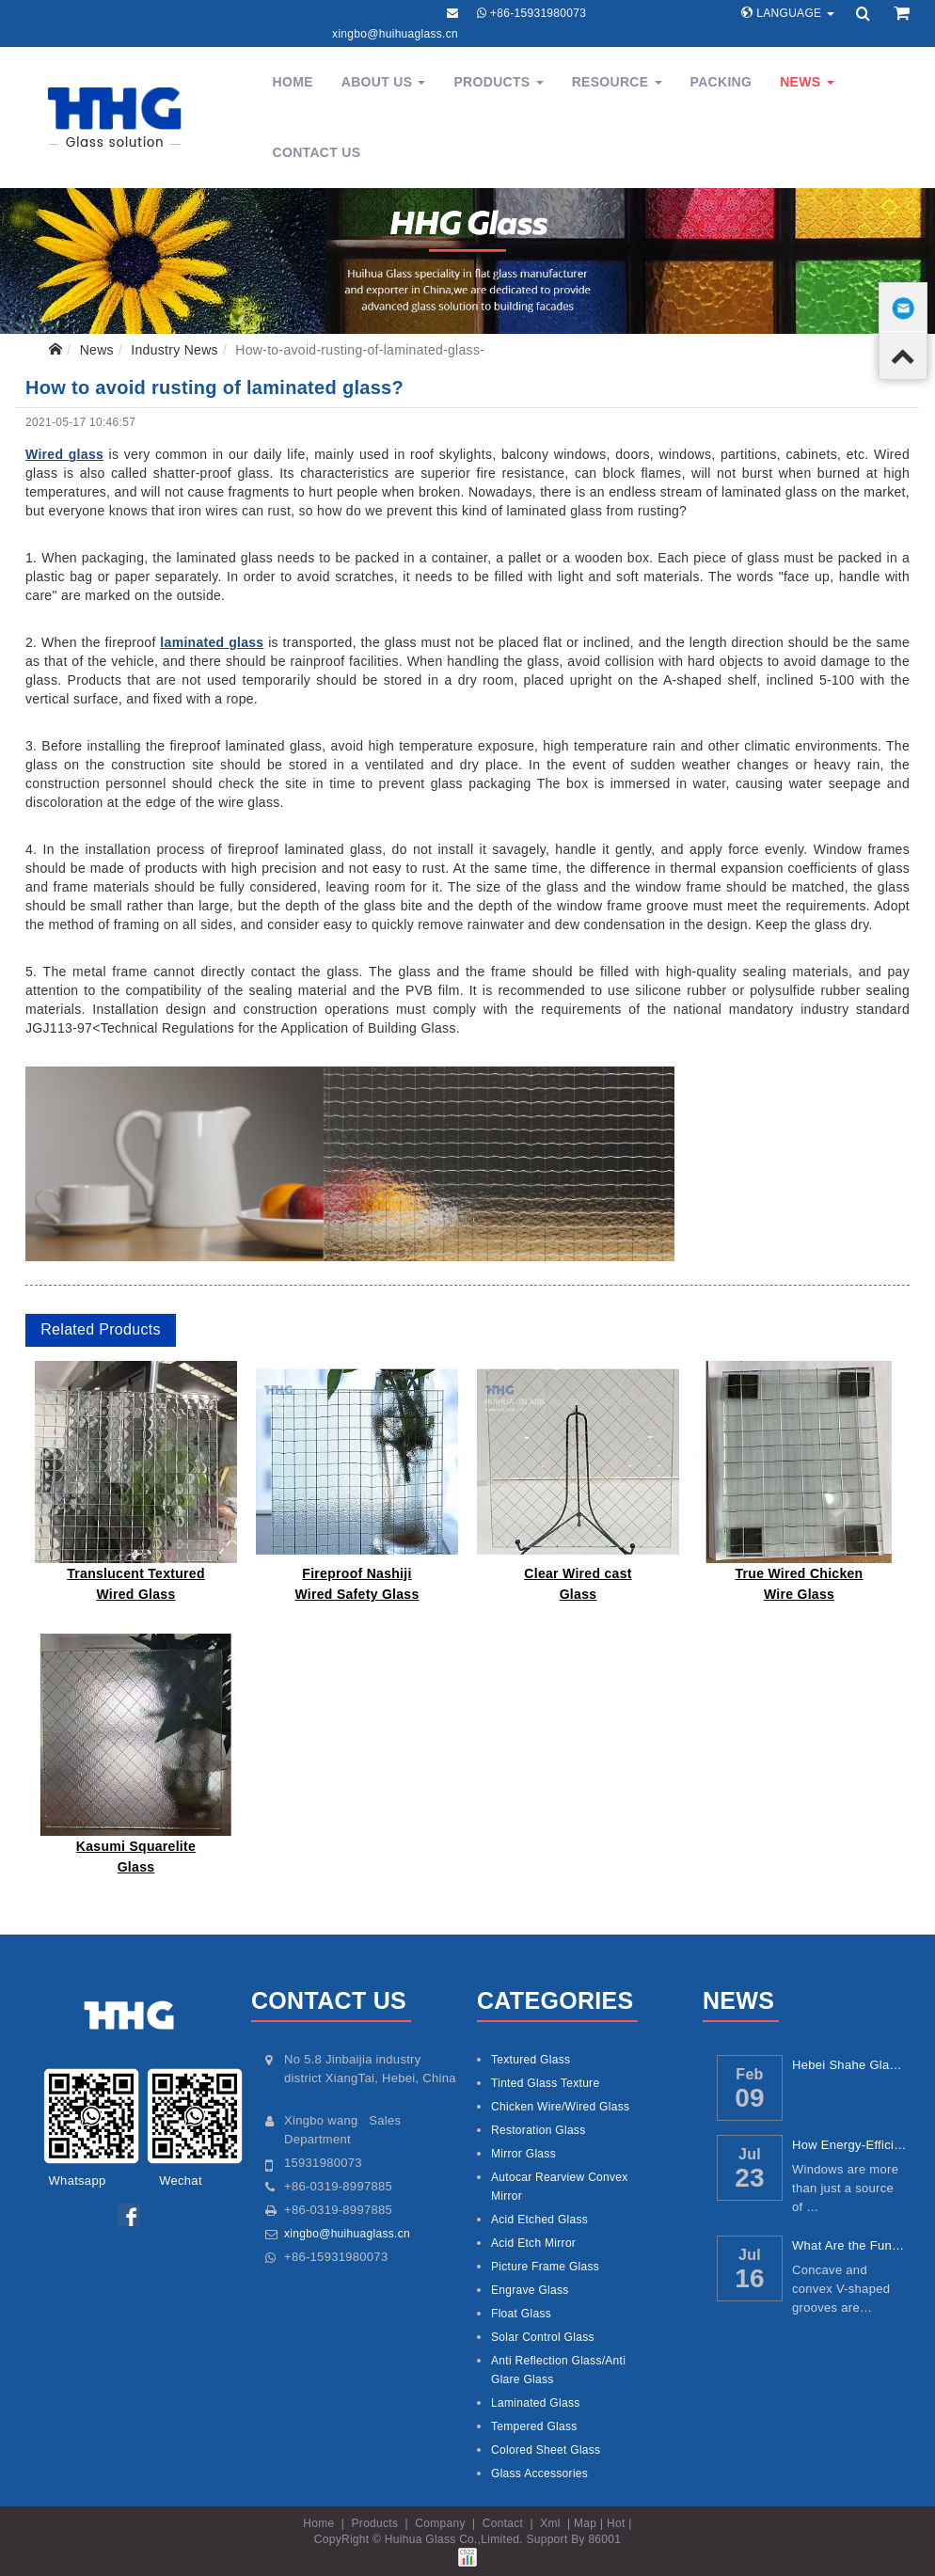 The width and height of the screenshot is (935, 2576). What do you see at coordinates (498, 81) in the screenshot?
I see `Products` at bounding box center [498, 81].